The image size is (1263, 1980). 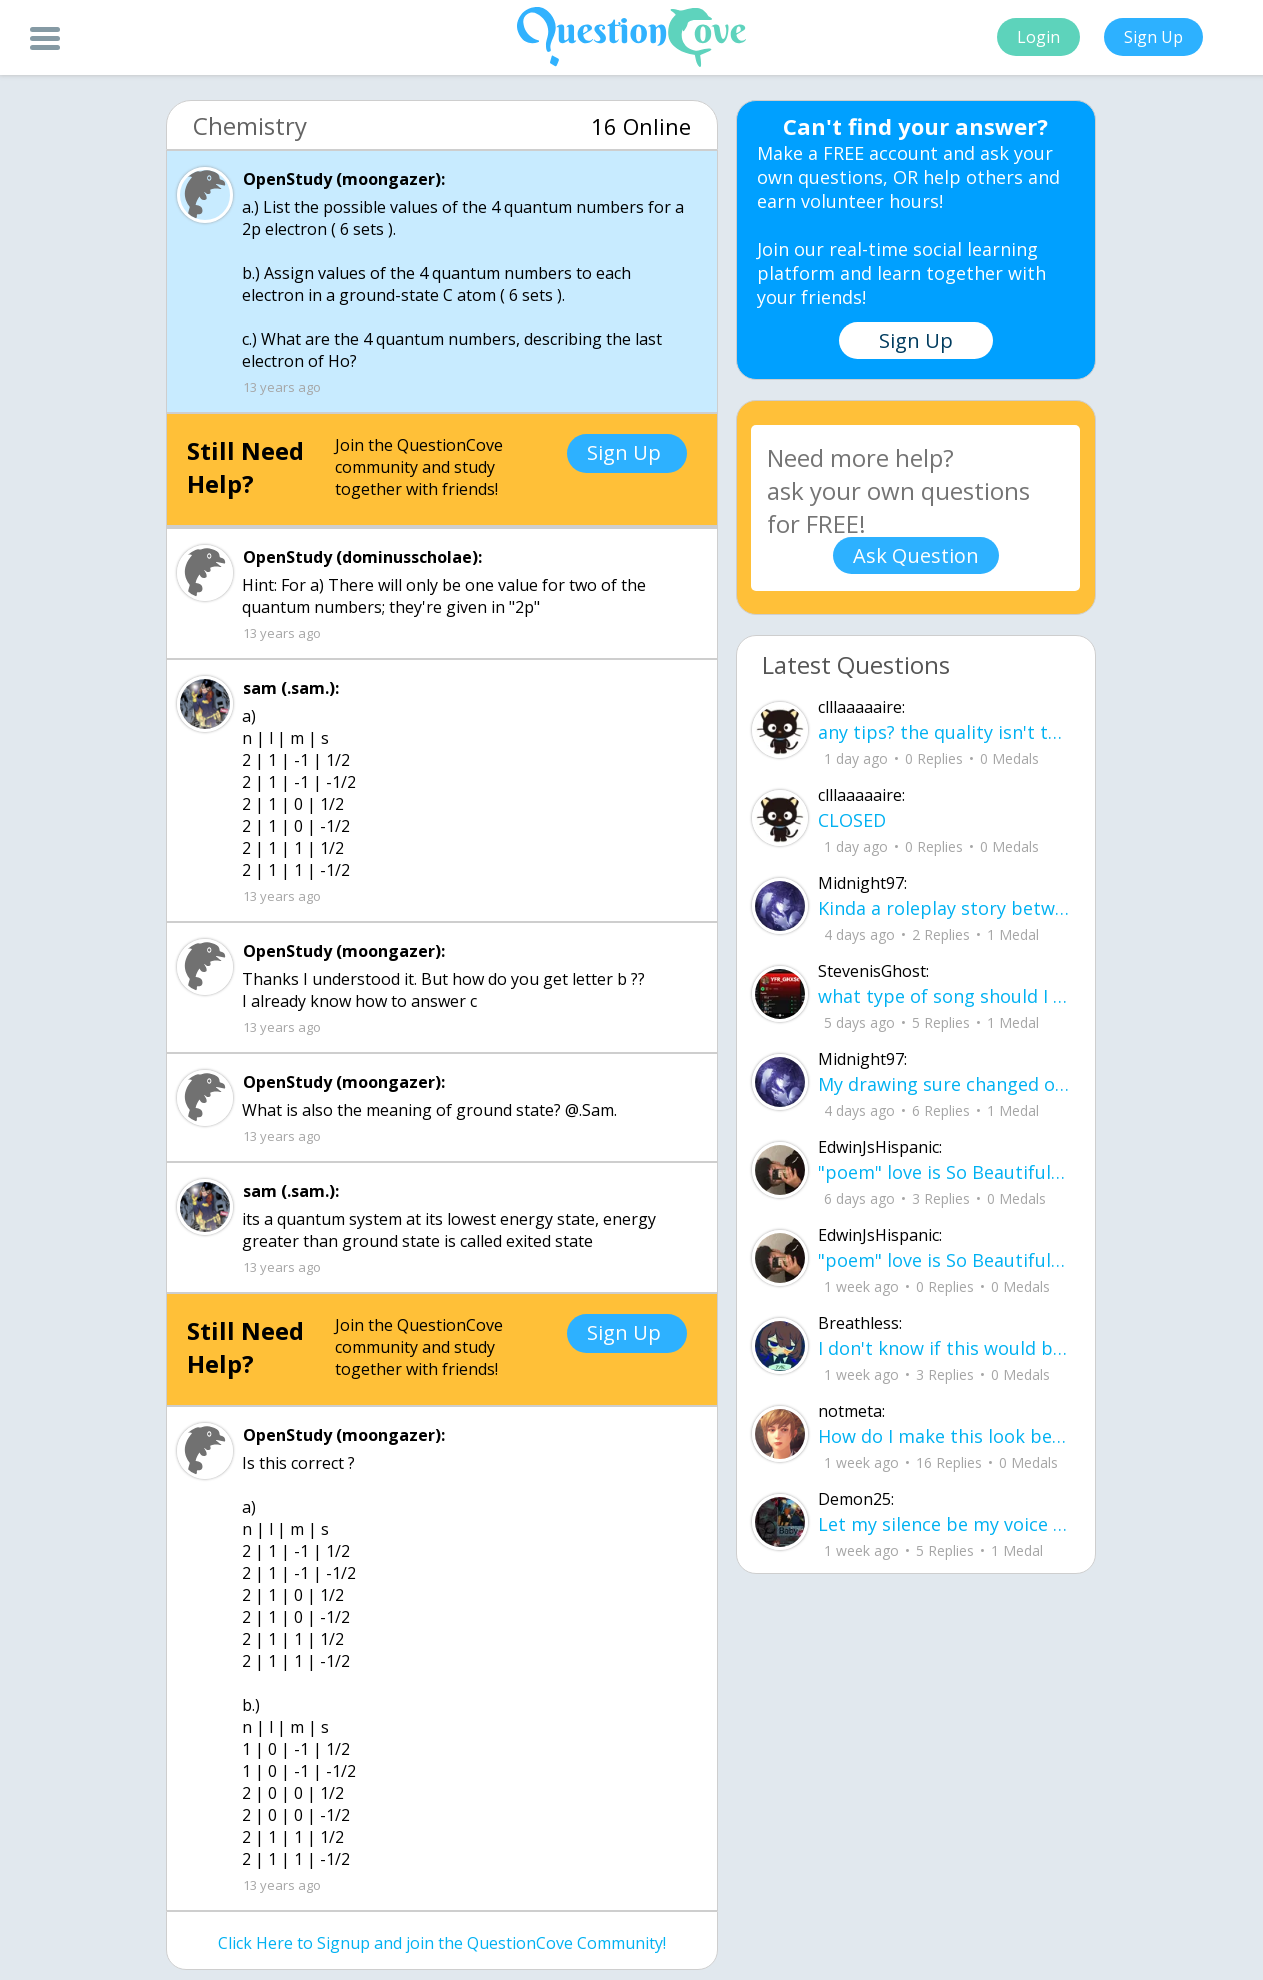 I want to click on Ask Question, so click(x=916, y=555).